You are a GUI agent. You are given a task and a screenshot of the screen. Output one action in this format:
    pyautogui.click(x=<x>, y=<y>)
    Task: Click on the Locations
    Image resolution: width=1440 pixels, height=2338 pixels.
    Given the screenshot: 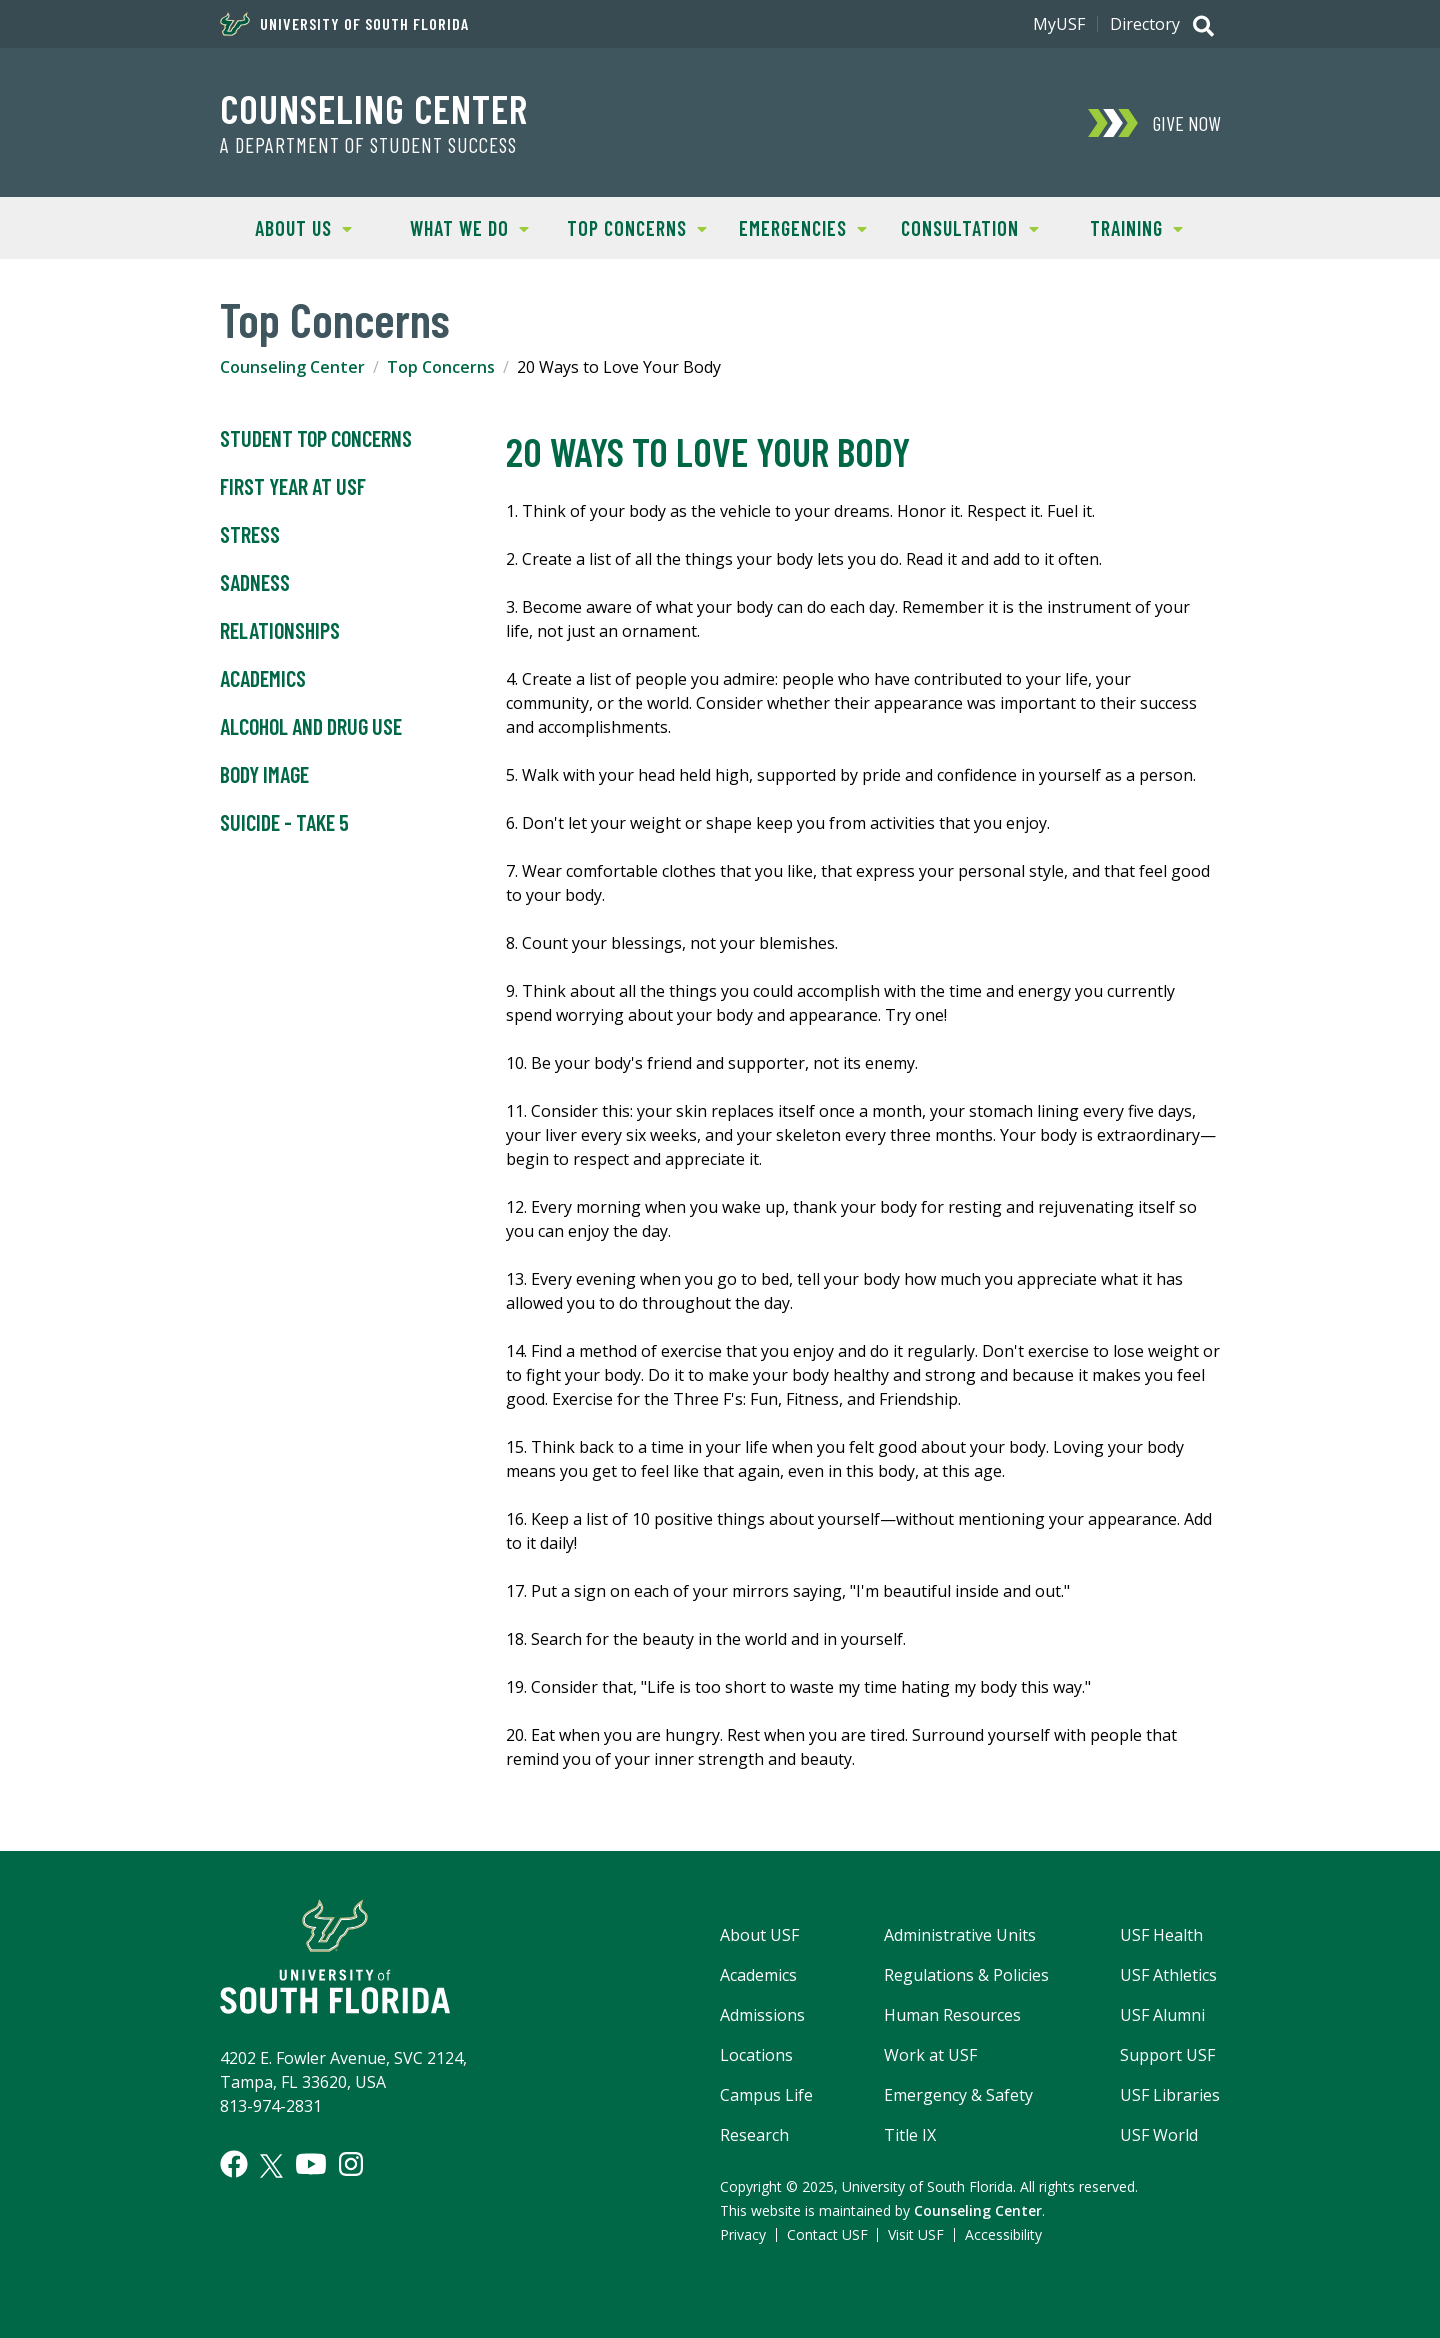 What is the action you would take?
    pyautogui.click(x=756, y=2055)
    